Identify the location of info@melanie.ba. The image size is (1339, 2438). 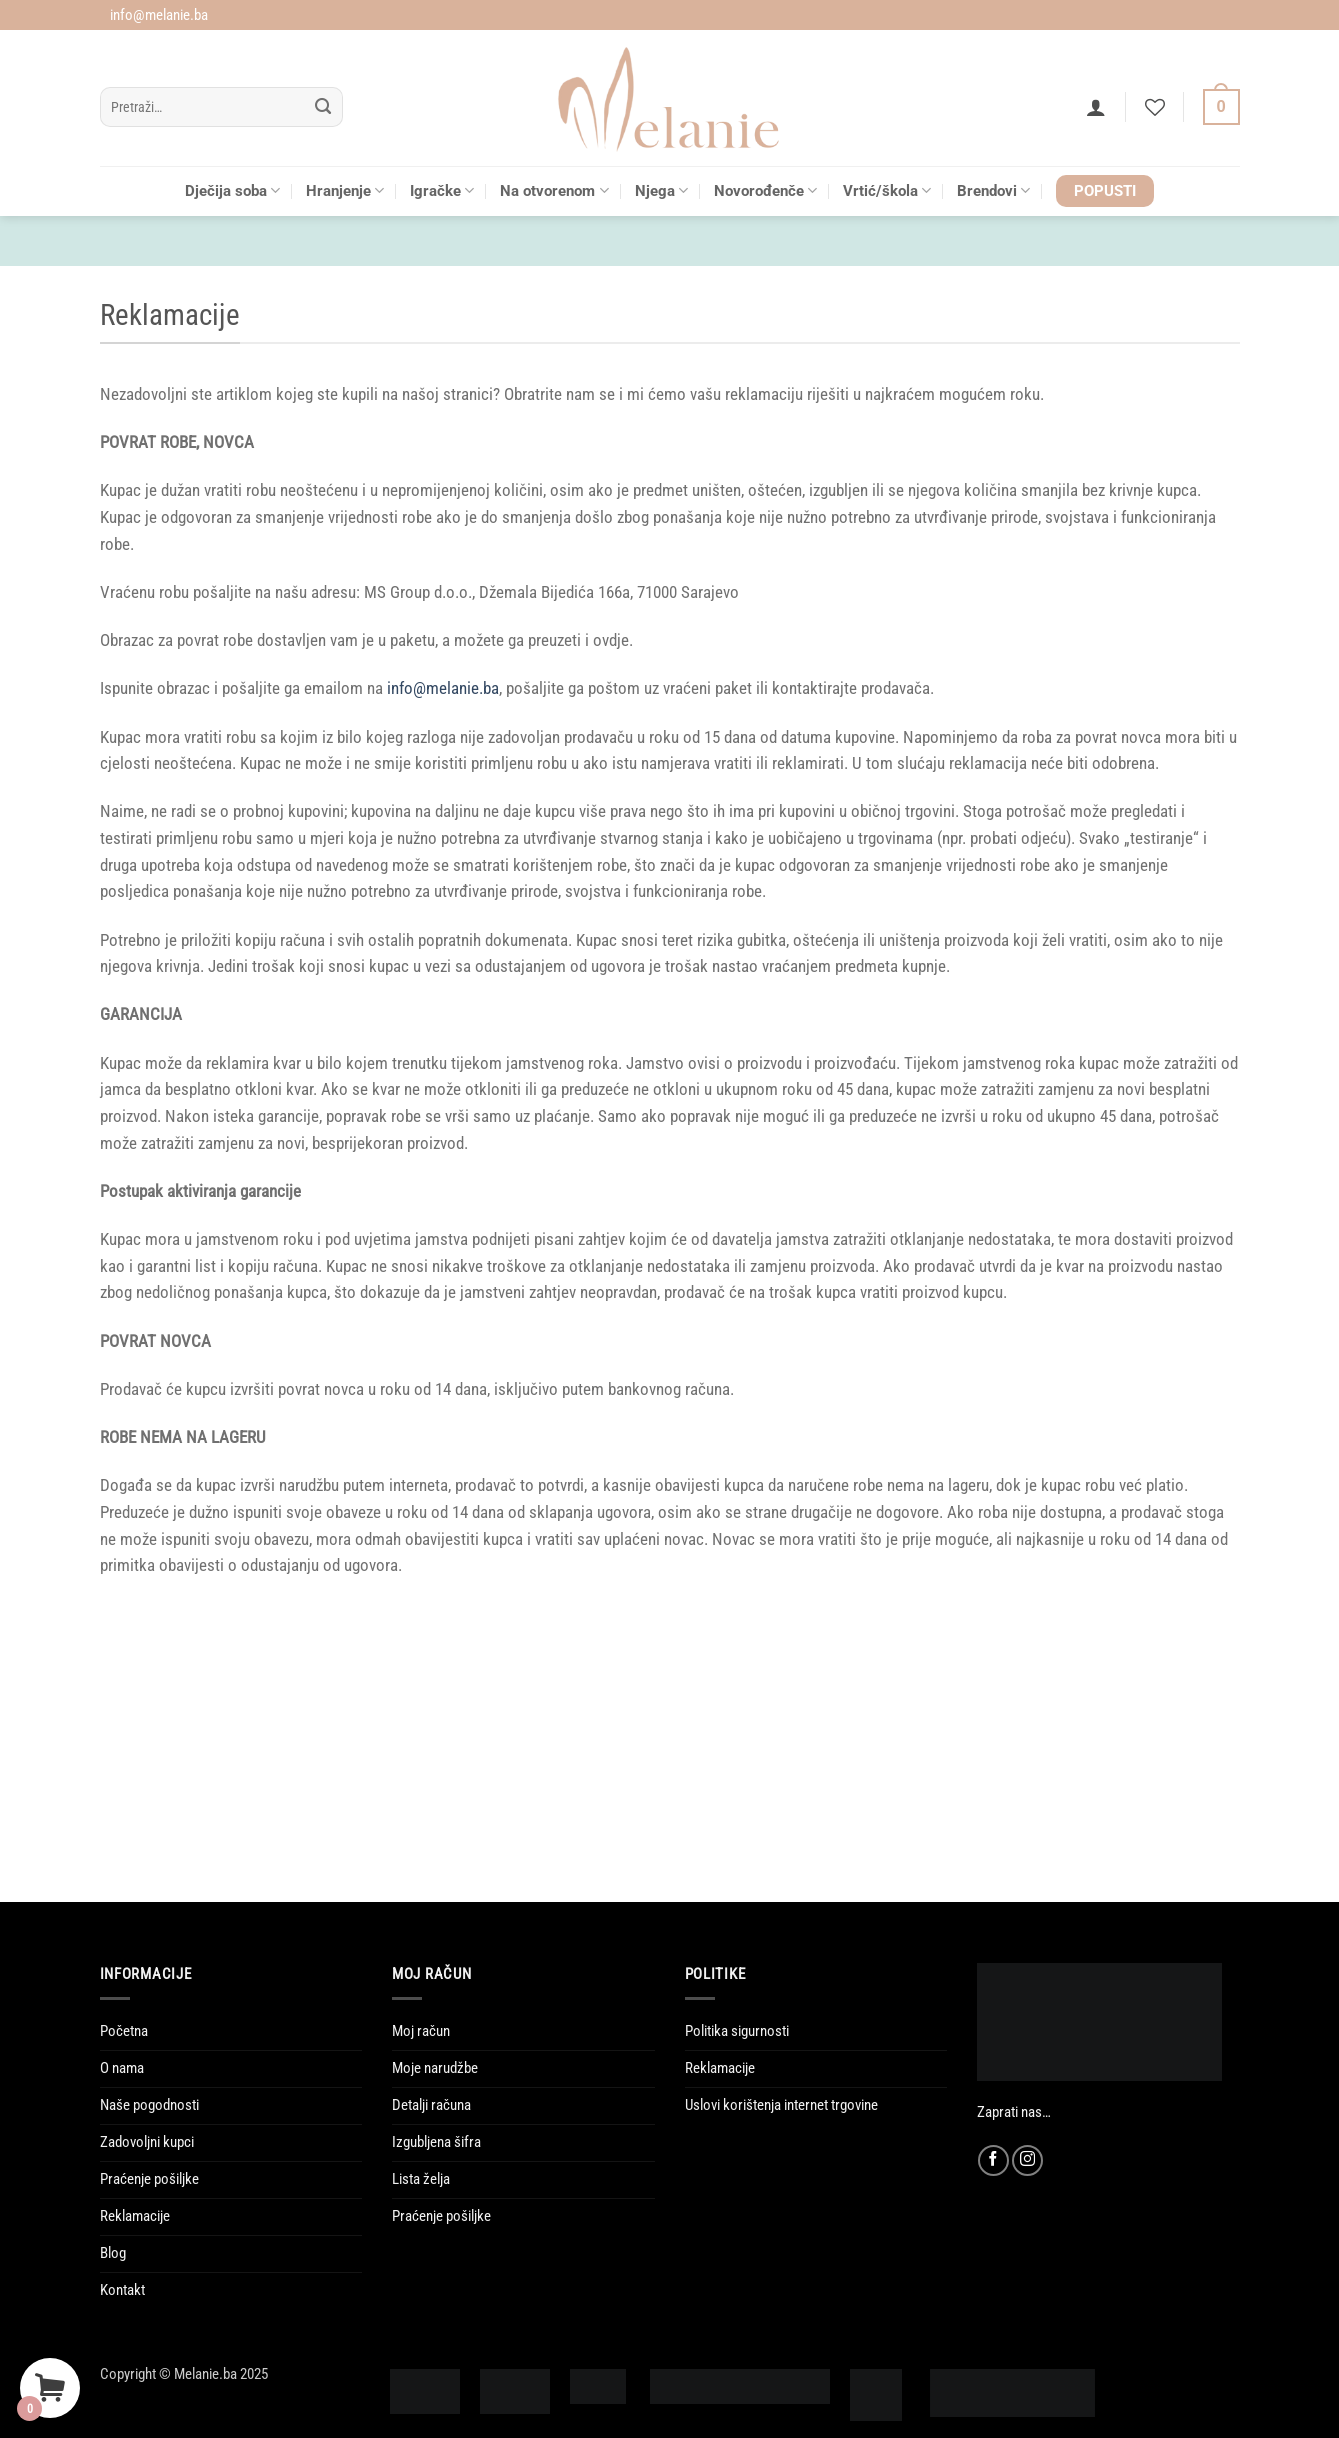
(443, 688).